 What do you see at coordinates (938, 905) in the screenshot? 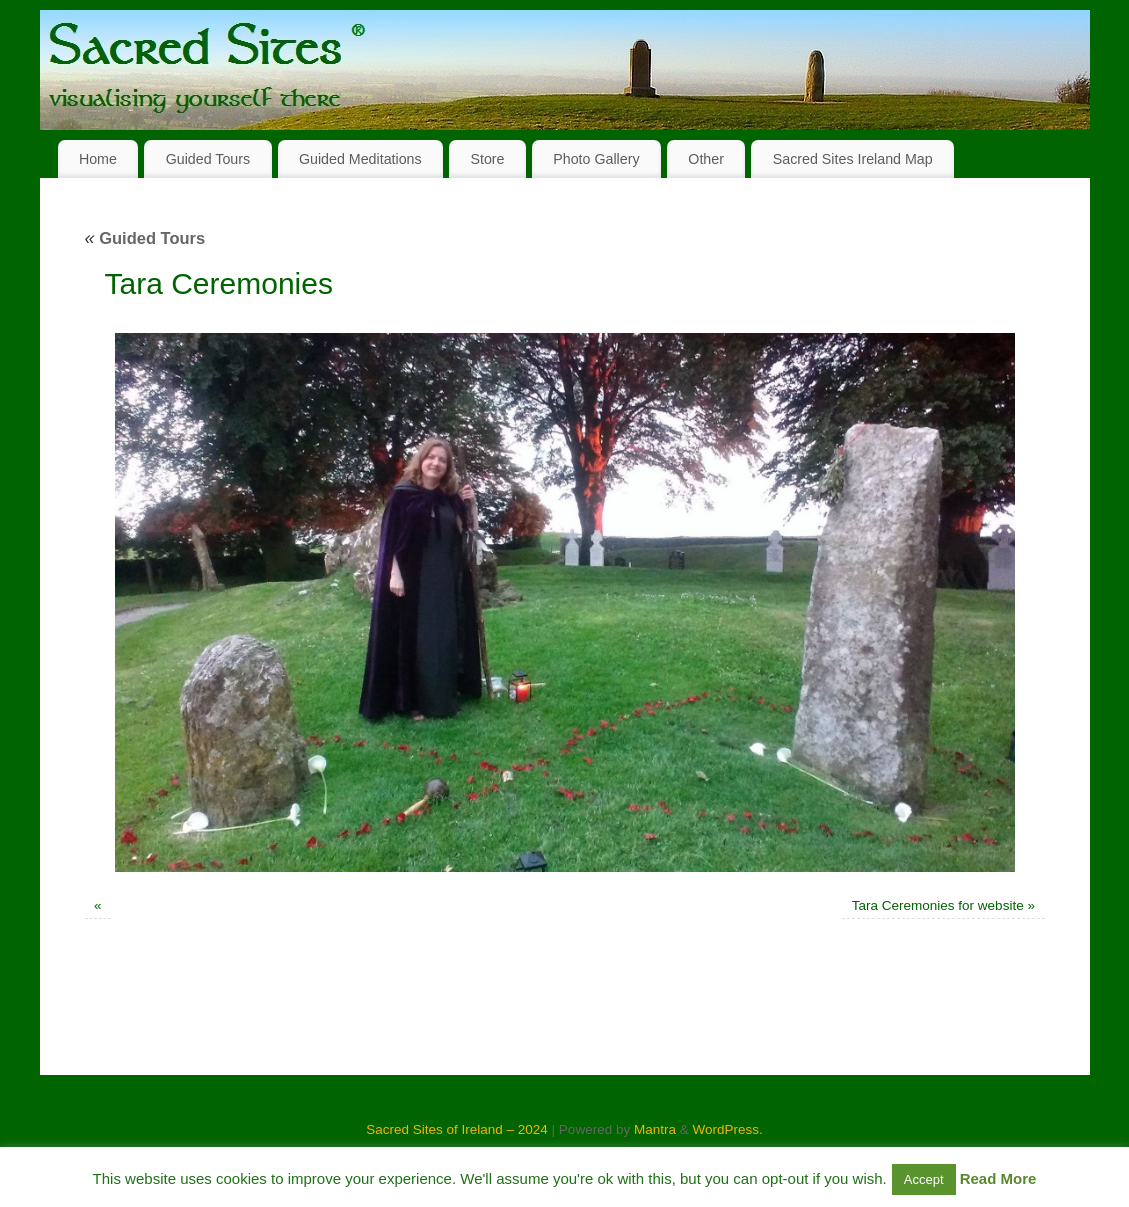
I see `Tara Ceremonies for website` at bounding box center [938, 905].